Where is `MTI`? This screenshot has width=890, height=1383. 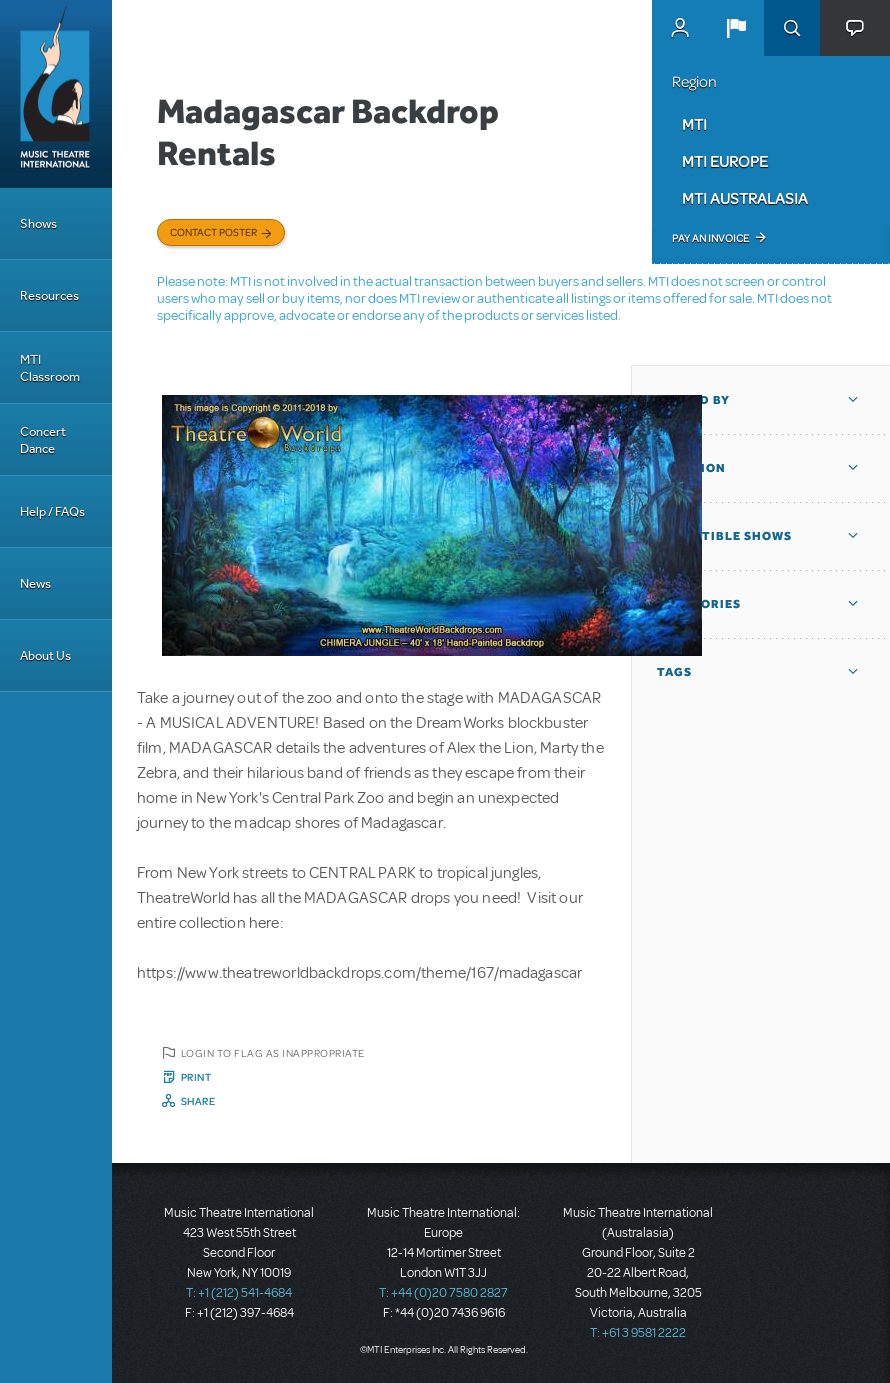 MTI is located at coordinates (694, 124).